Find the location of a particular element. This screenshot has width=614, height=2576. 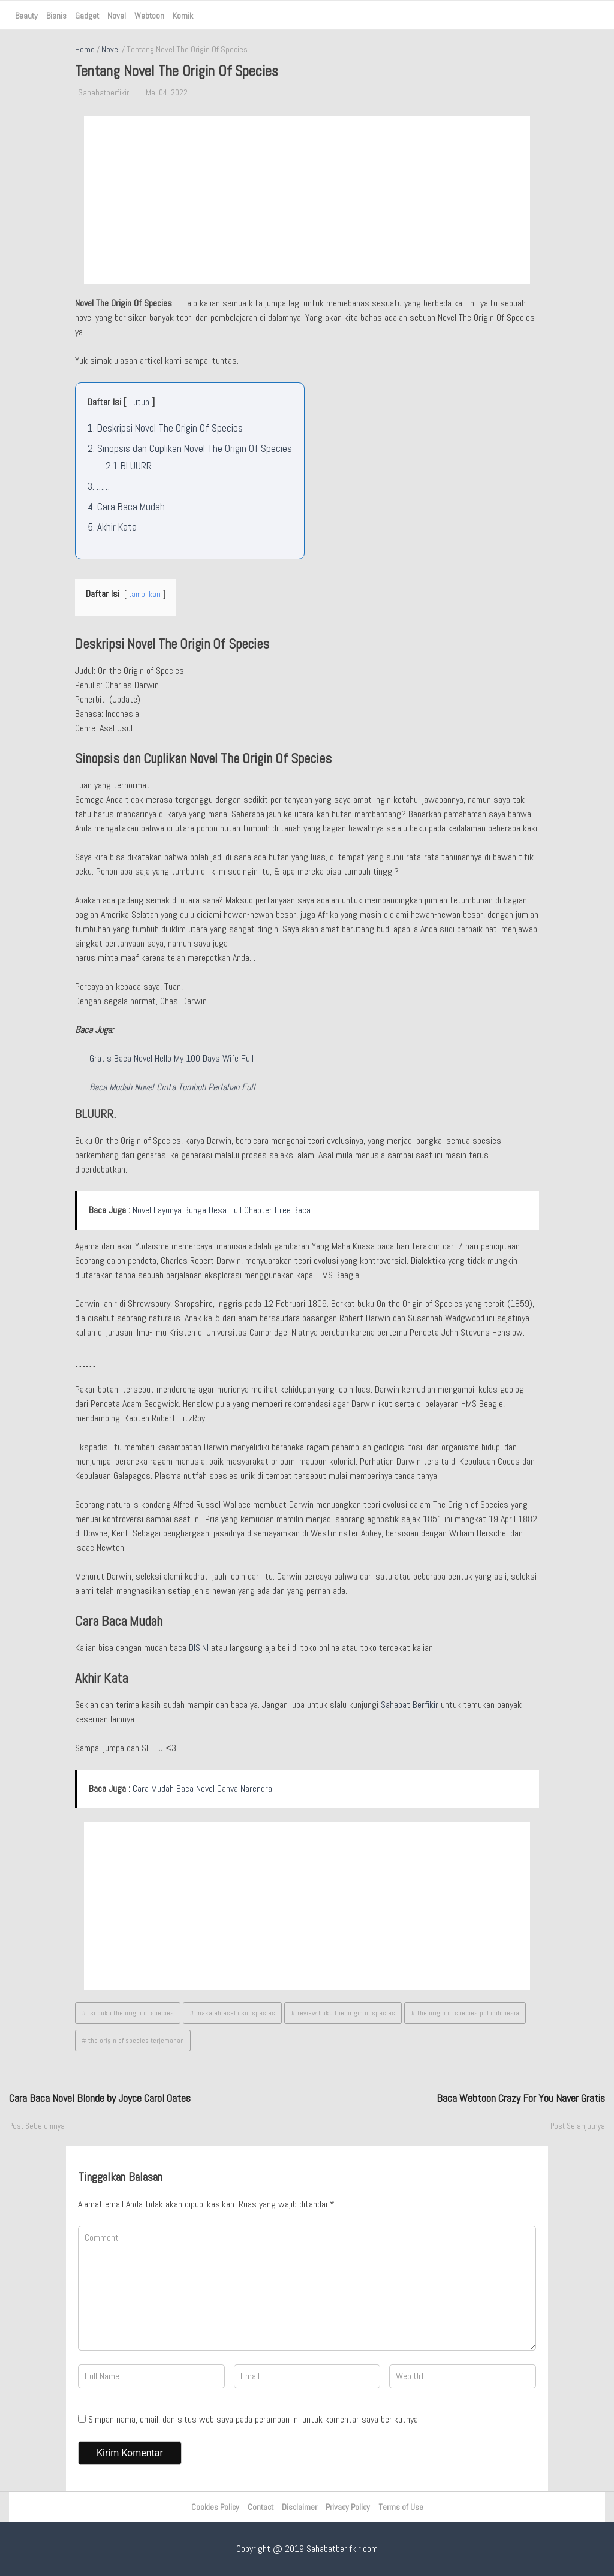

Home is located at coordinates (85, 49).